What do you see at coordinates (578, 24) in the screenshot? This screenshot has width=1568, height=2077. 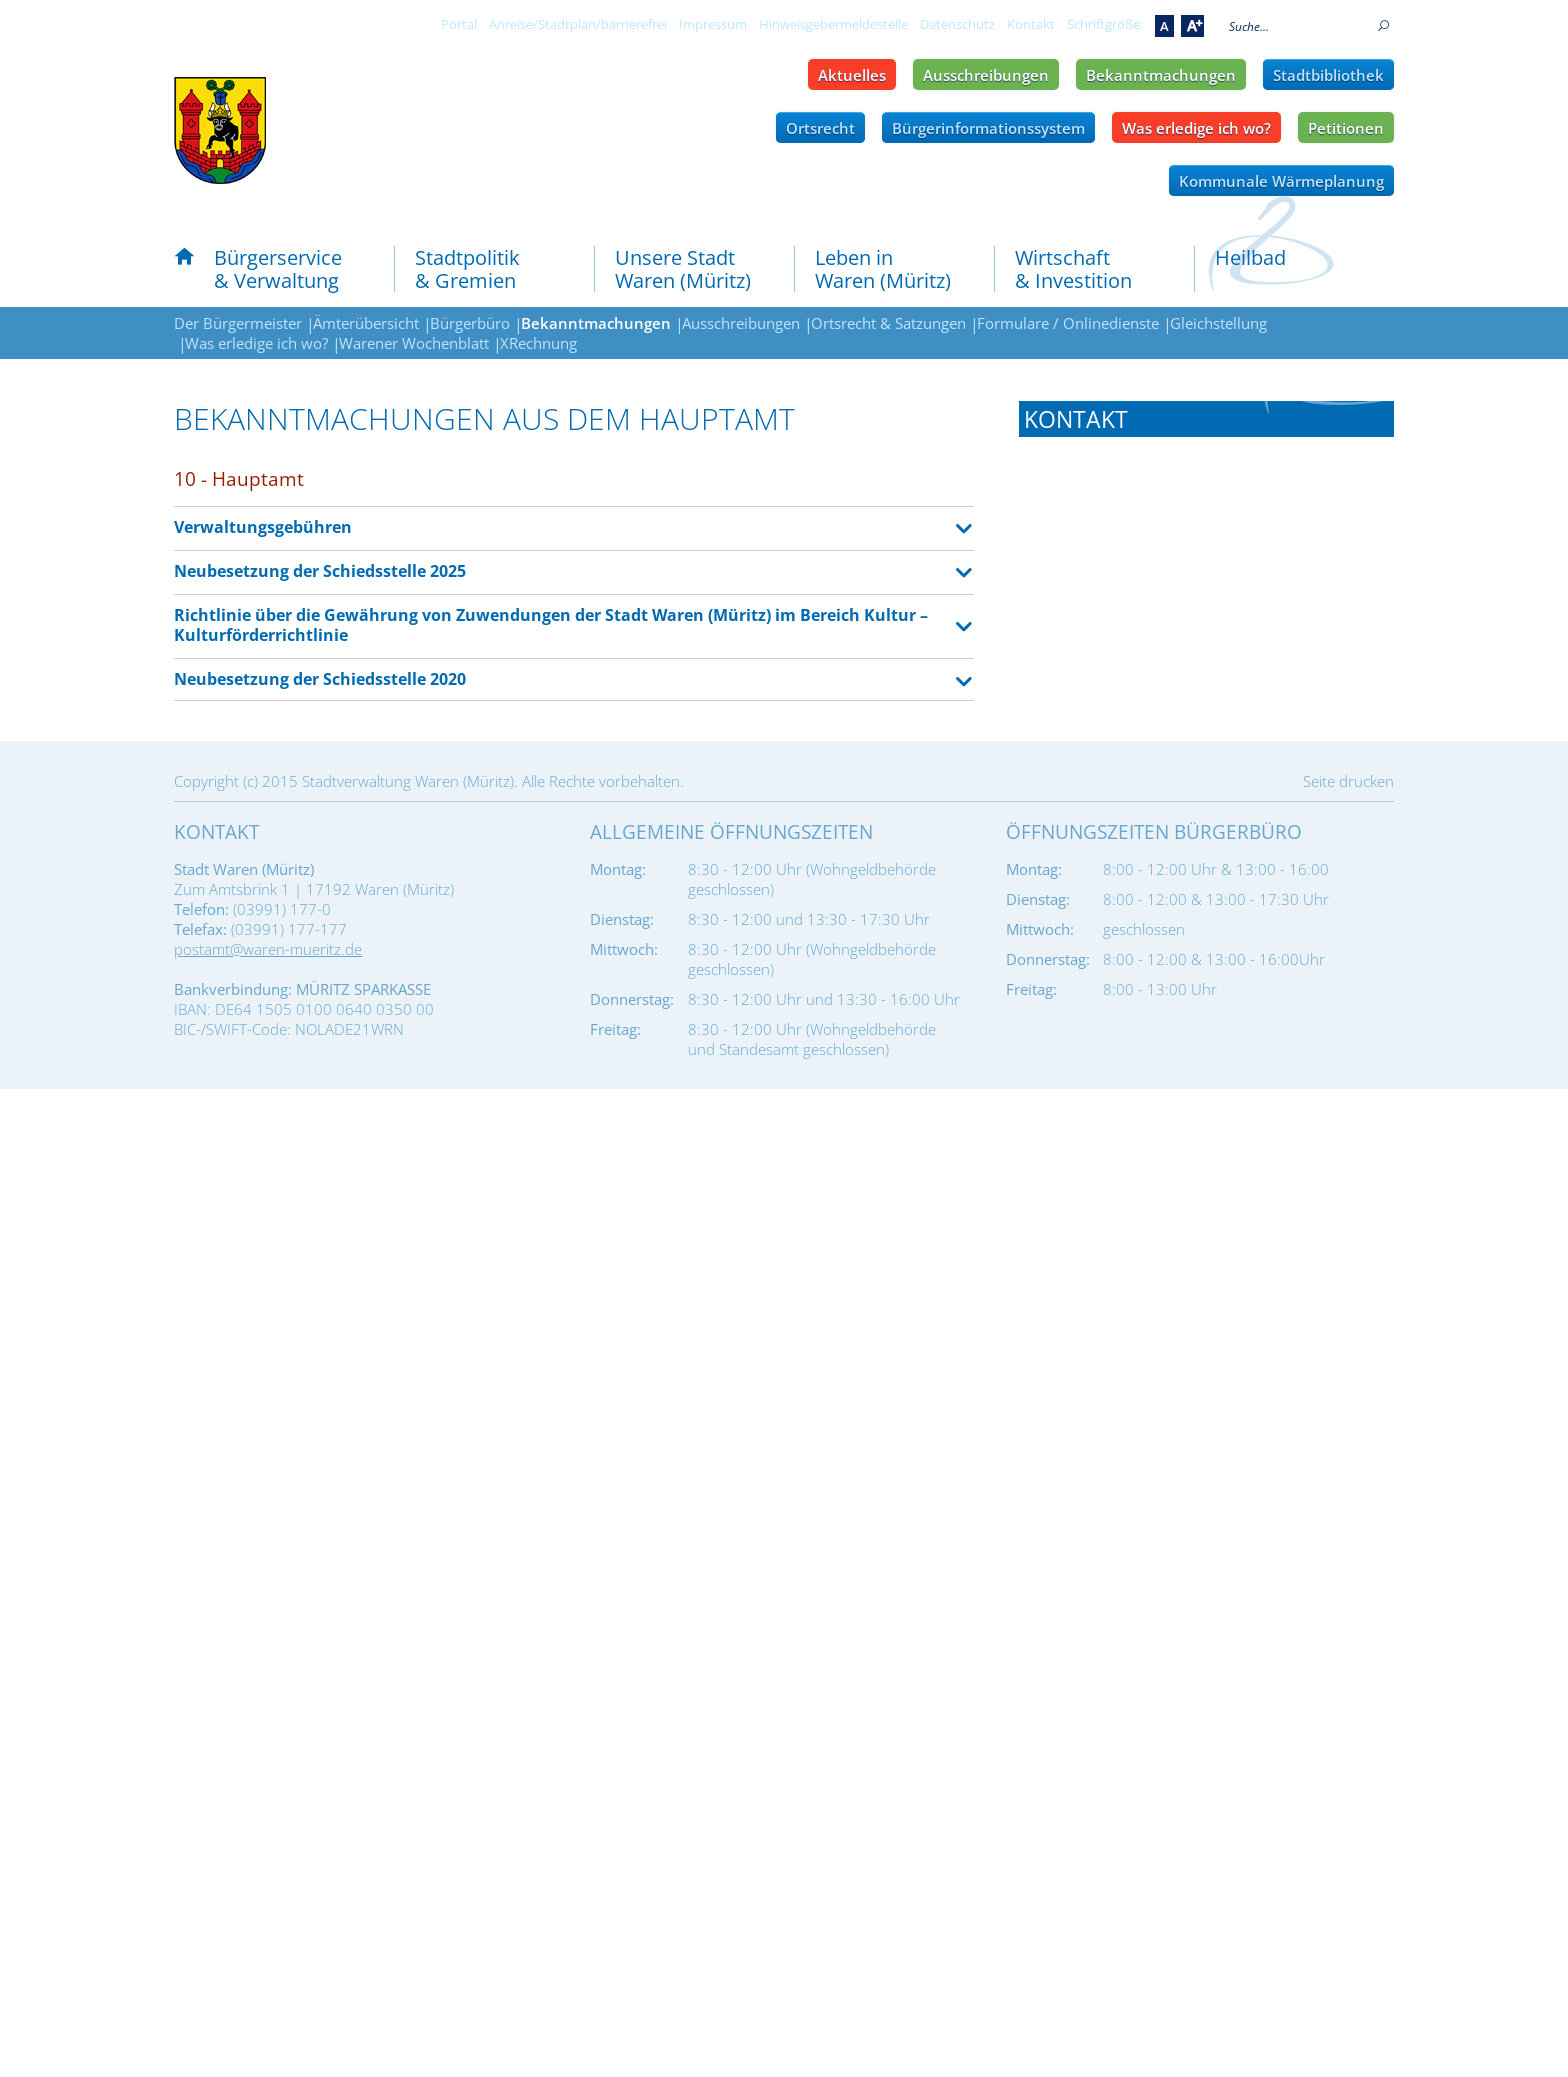 I see `Anreise/Stadtplan/barrierefrei` at bounding box center [578, 24].